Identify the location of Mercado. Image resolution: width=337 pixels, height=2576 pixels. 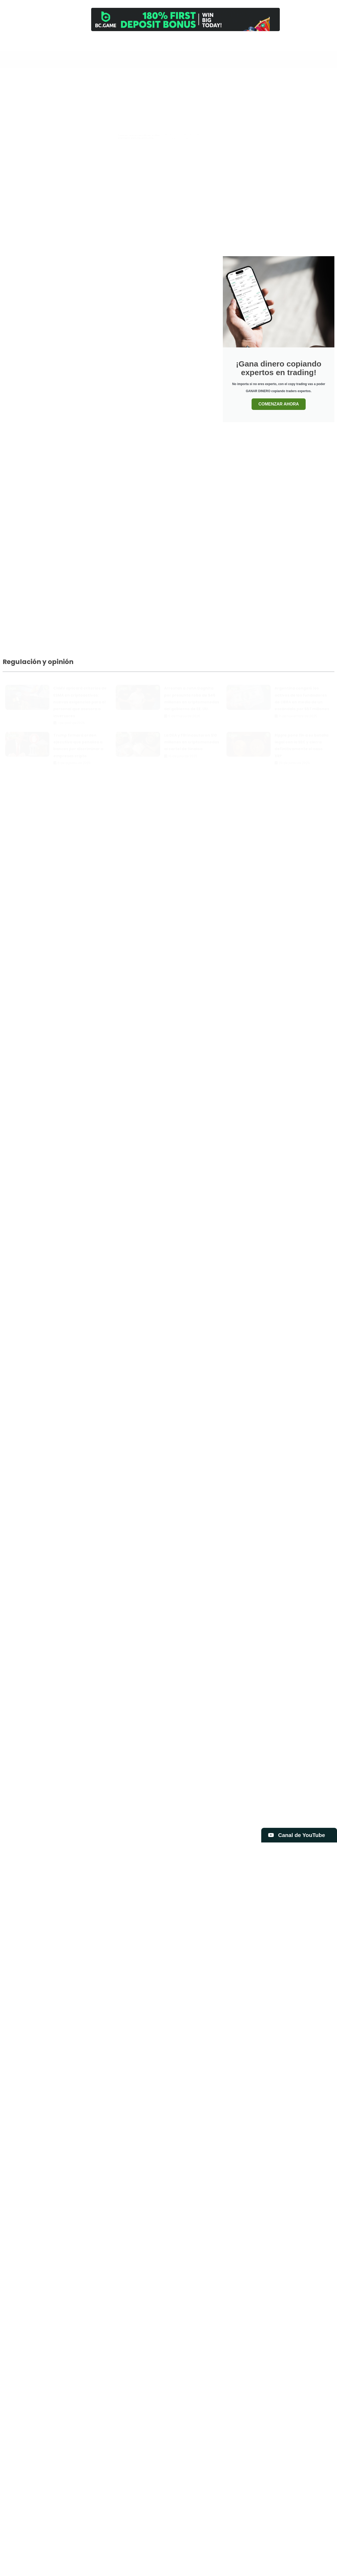
(208, 92).